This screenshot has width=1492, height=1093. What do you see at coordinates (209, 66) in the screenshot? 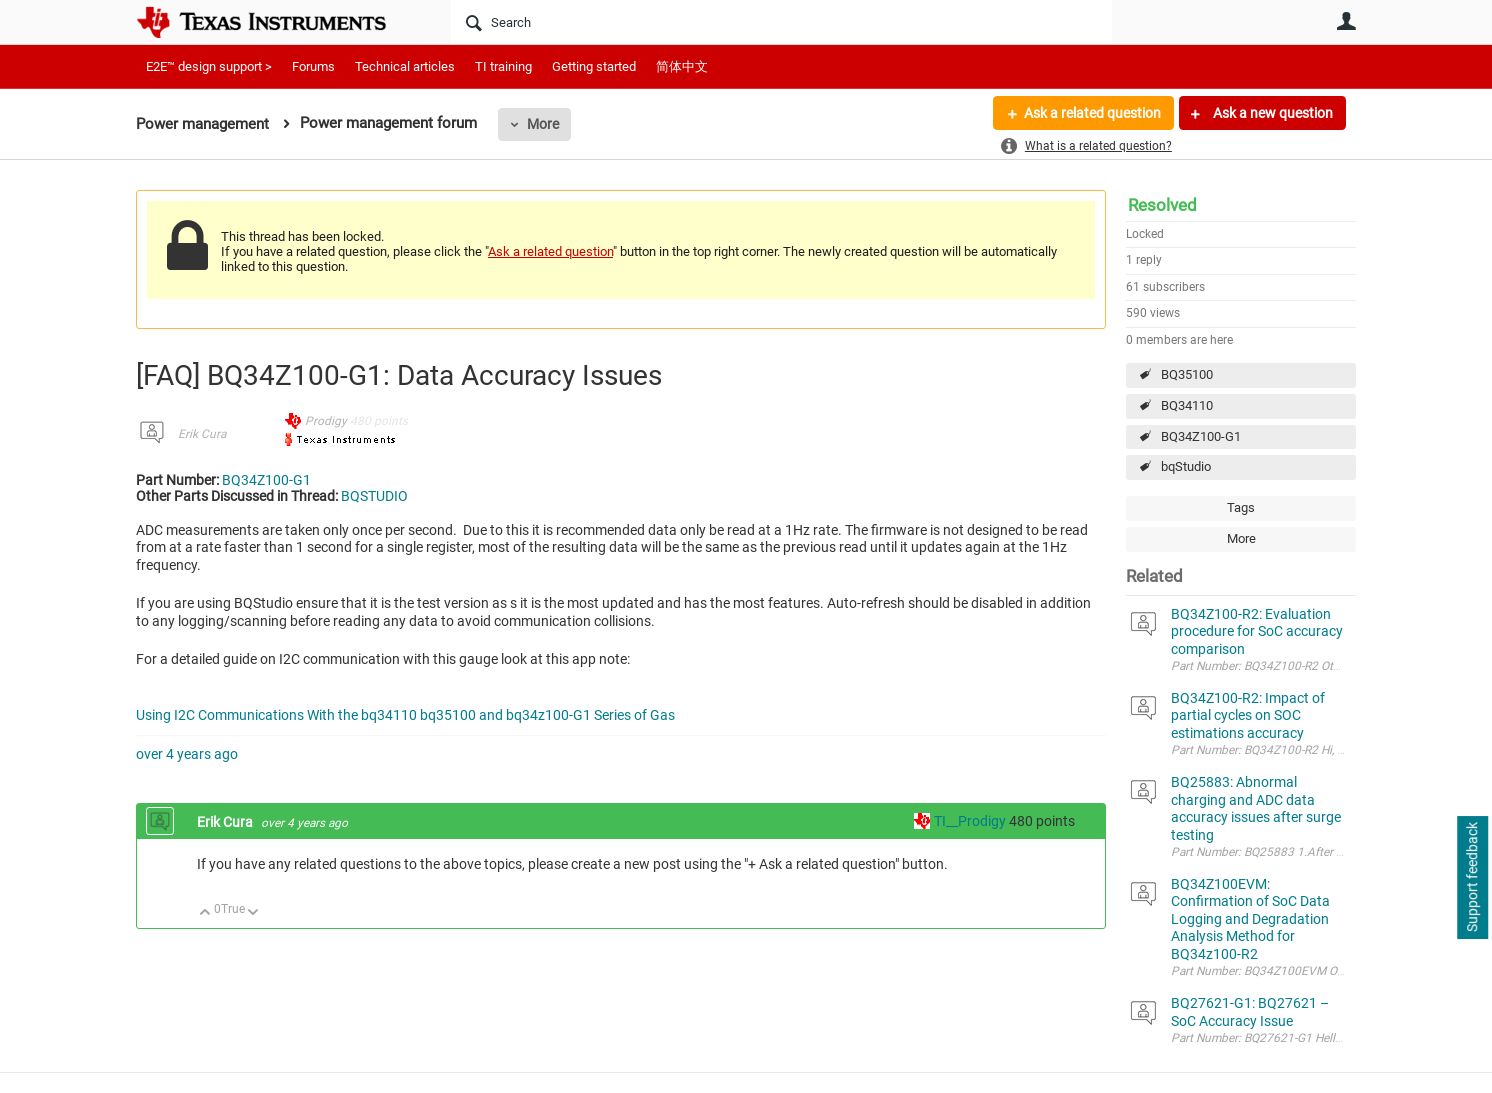
I see `E2E™ design support >` at bounding box center [209, 66].